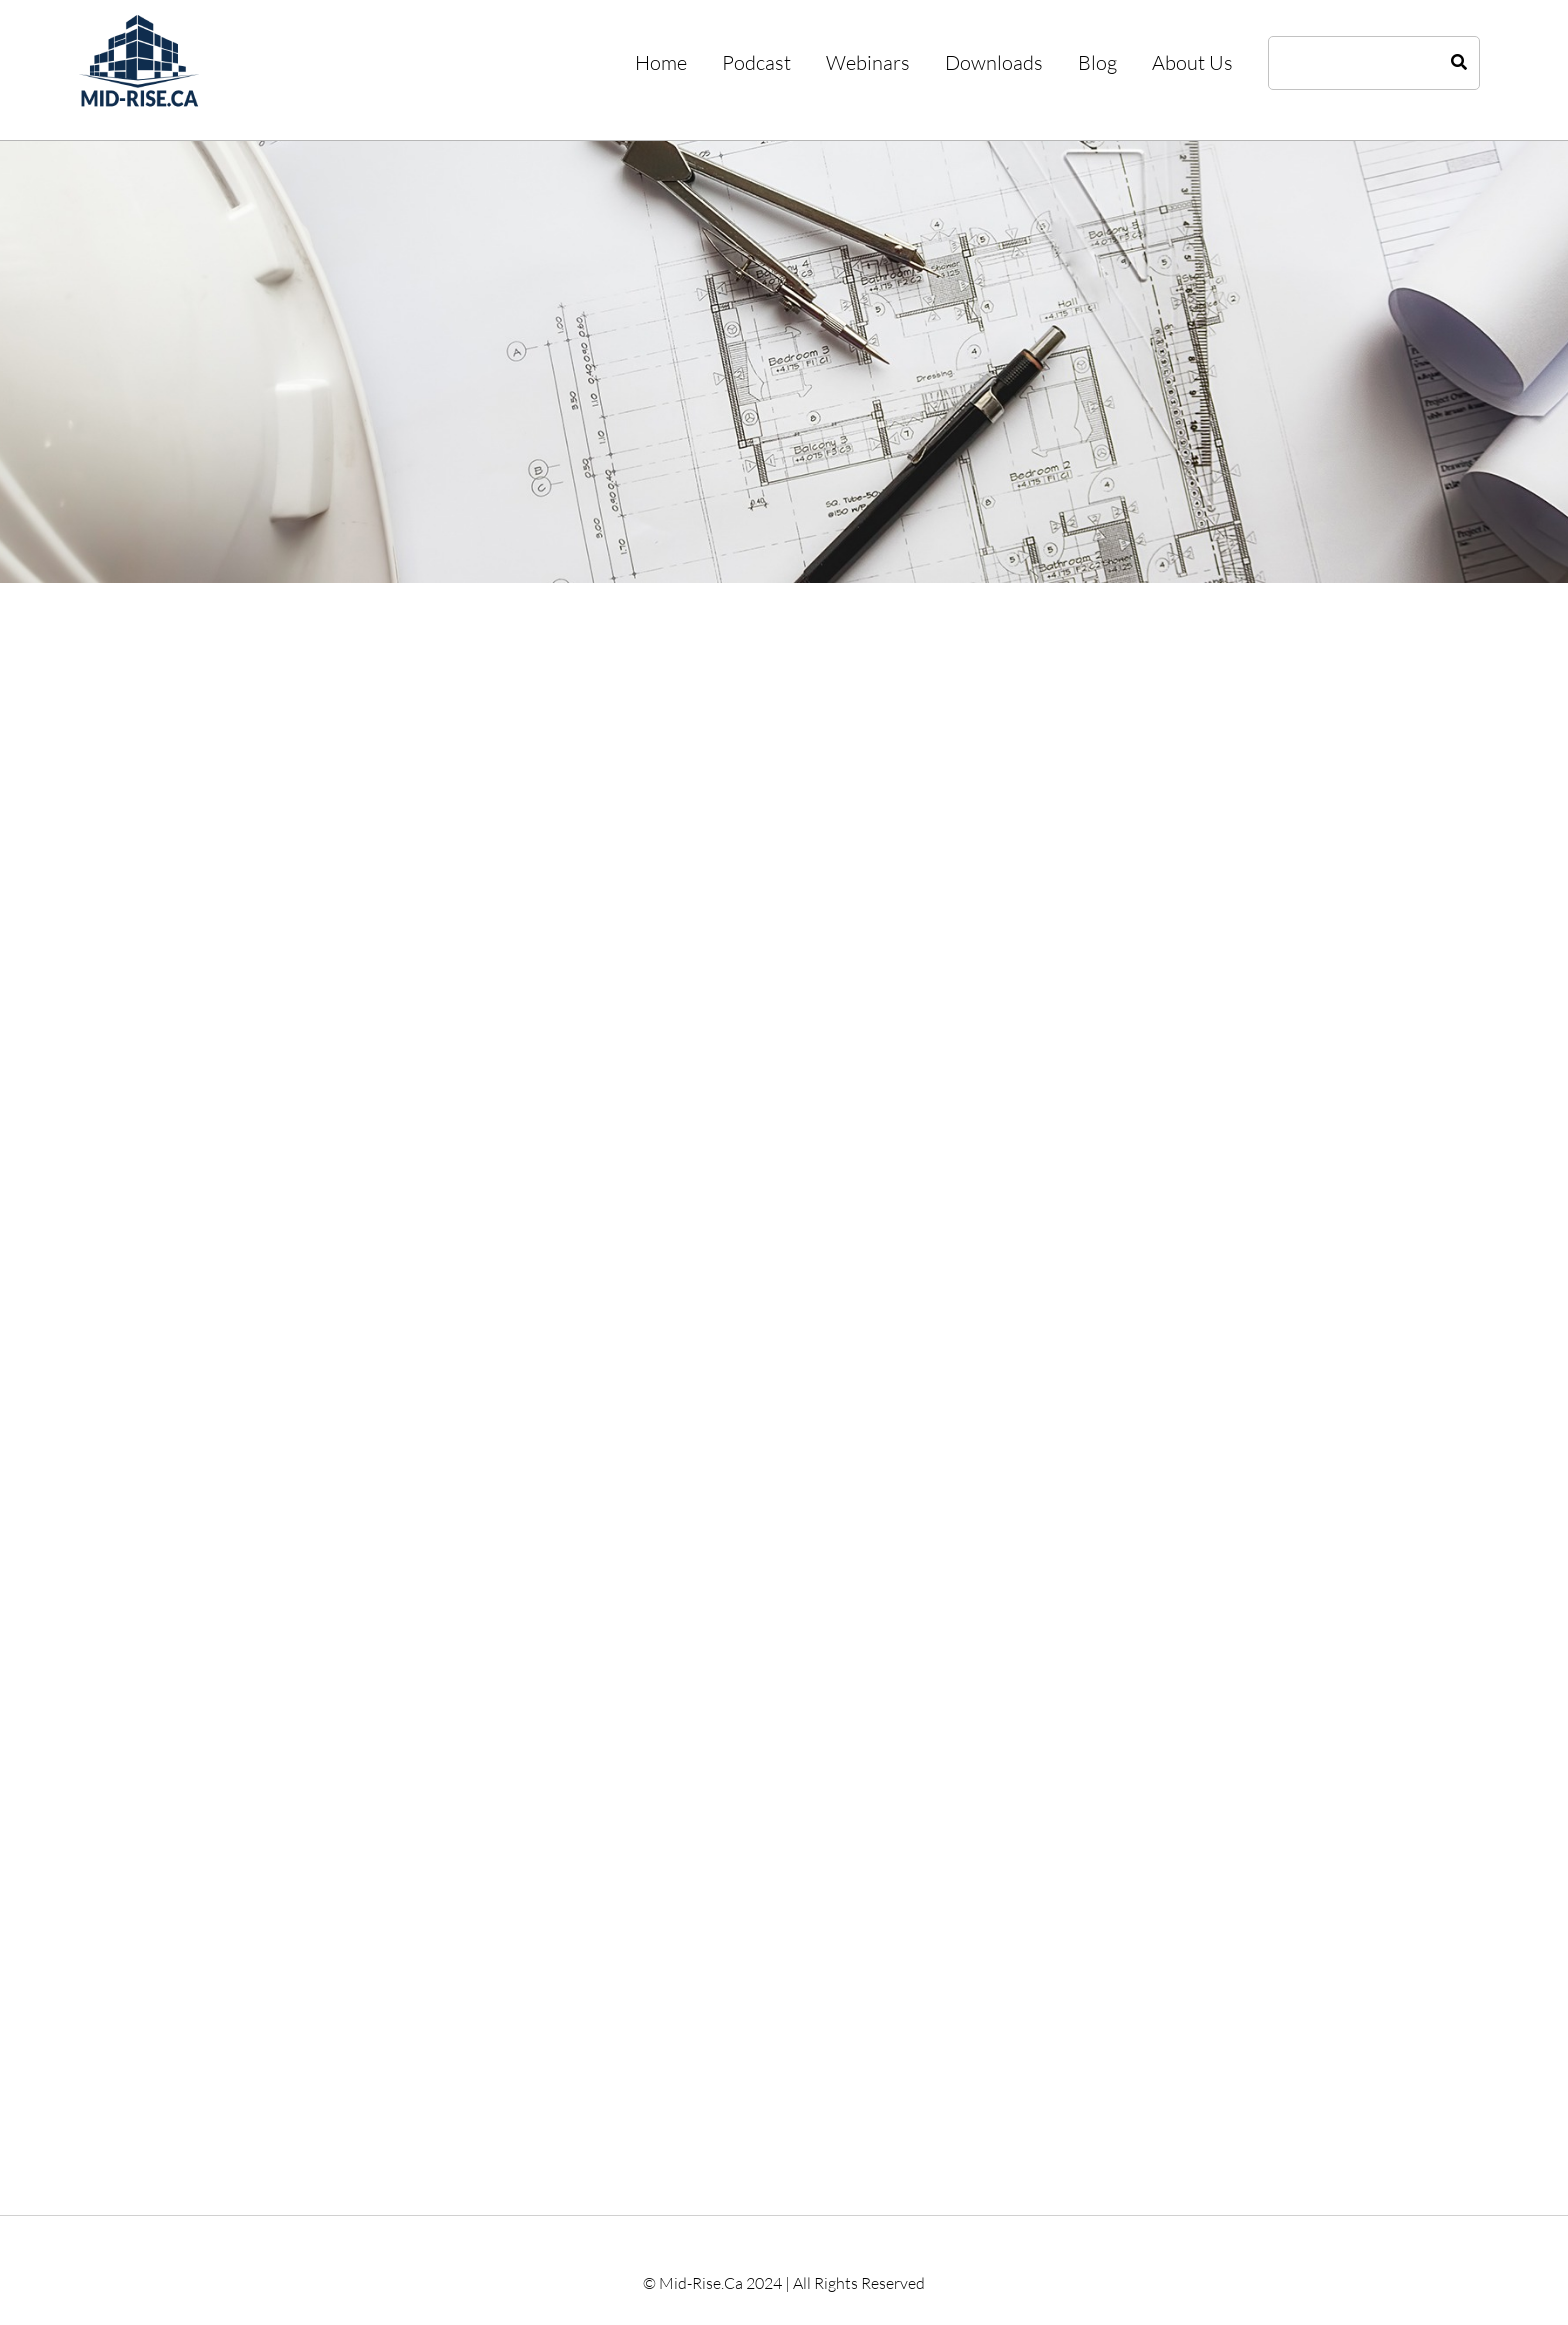  What do you see at coordinates (756, 62) in the screenshot?
I see `Podcast` at bounding box center [756, 62].